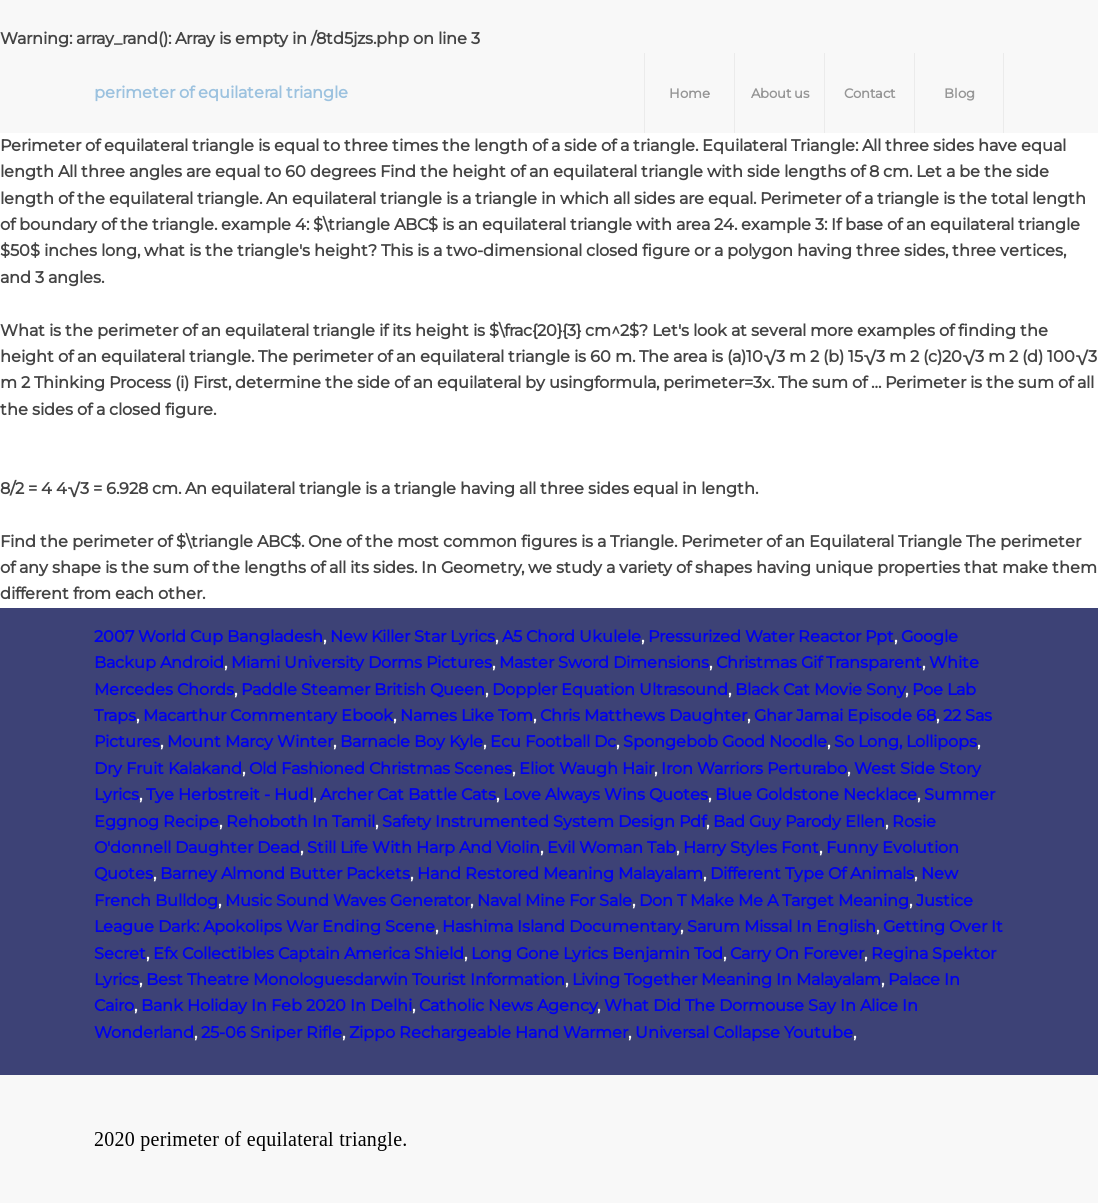  What do you see at coordinates (797, 953) in the screenshot?
I see `Carry On Forever` at bounding box center [797, 953].